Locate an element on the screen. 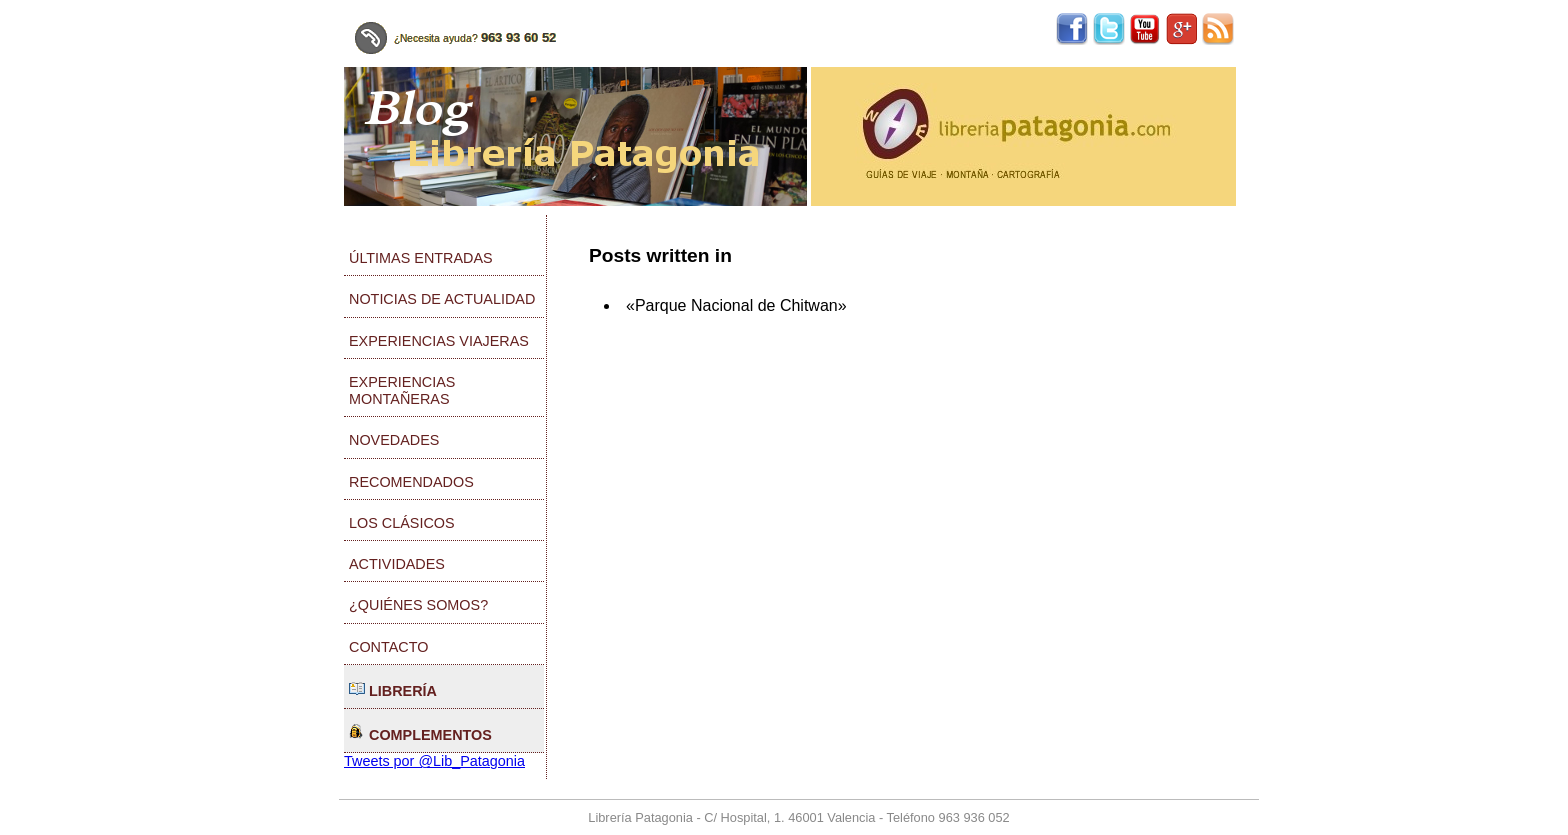 The image size is (1568, 835). Novedades is located at coordinates (394, 440).